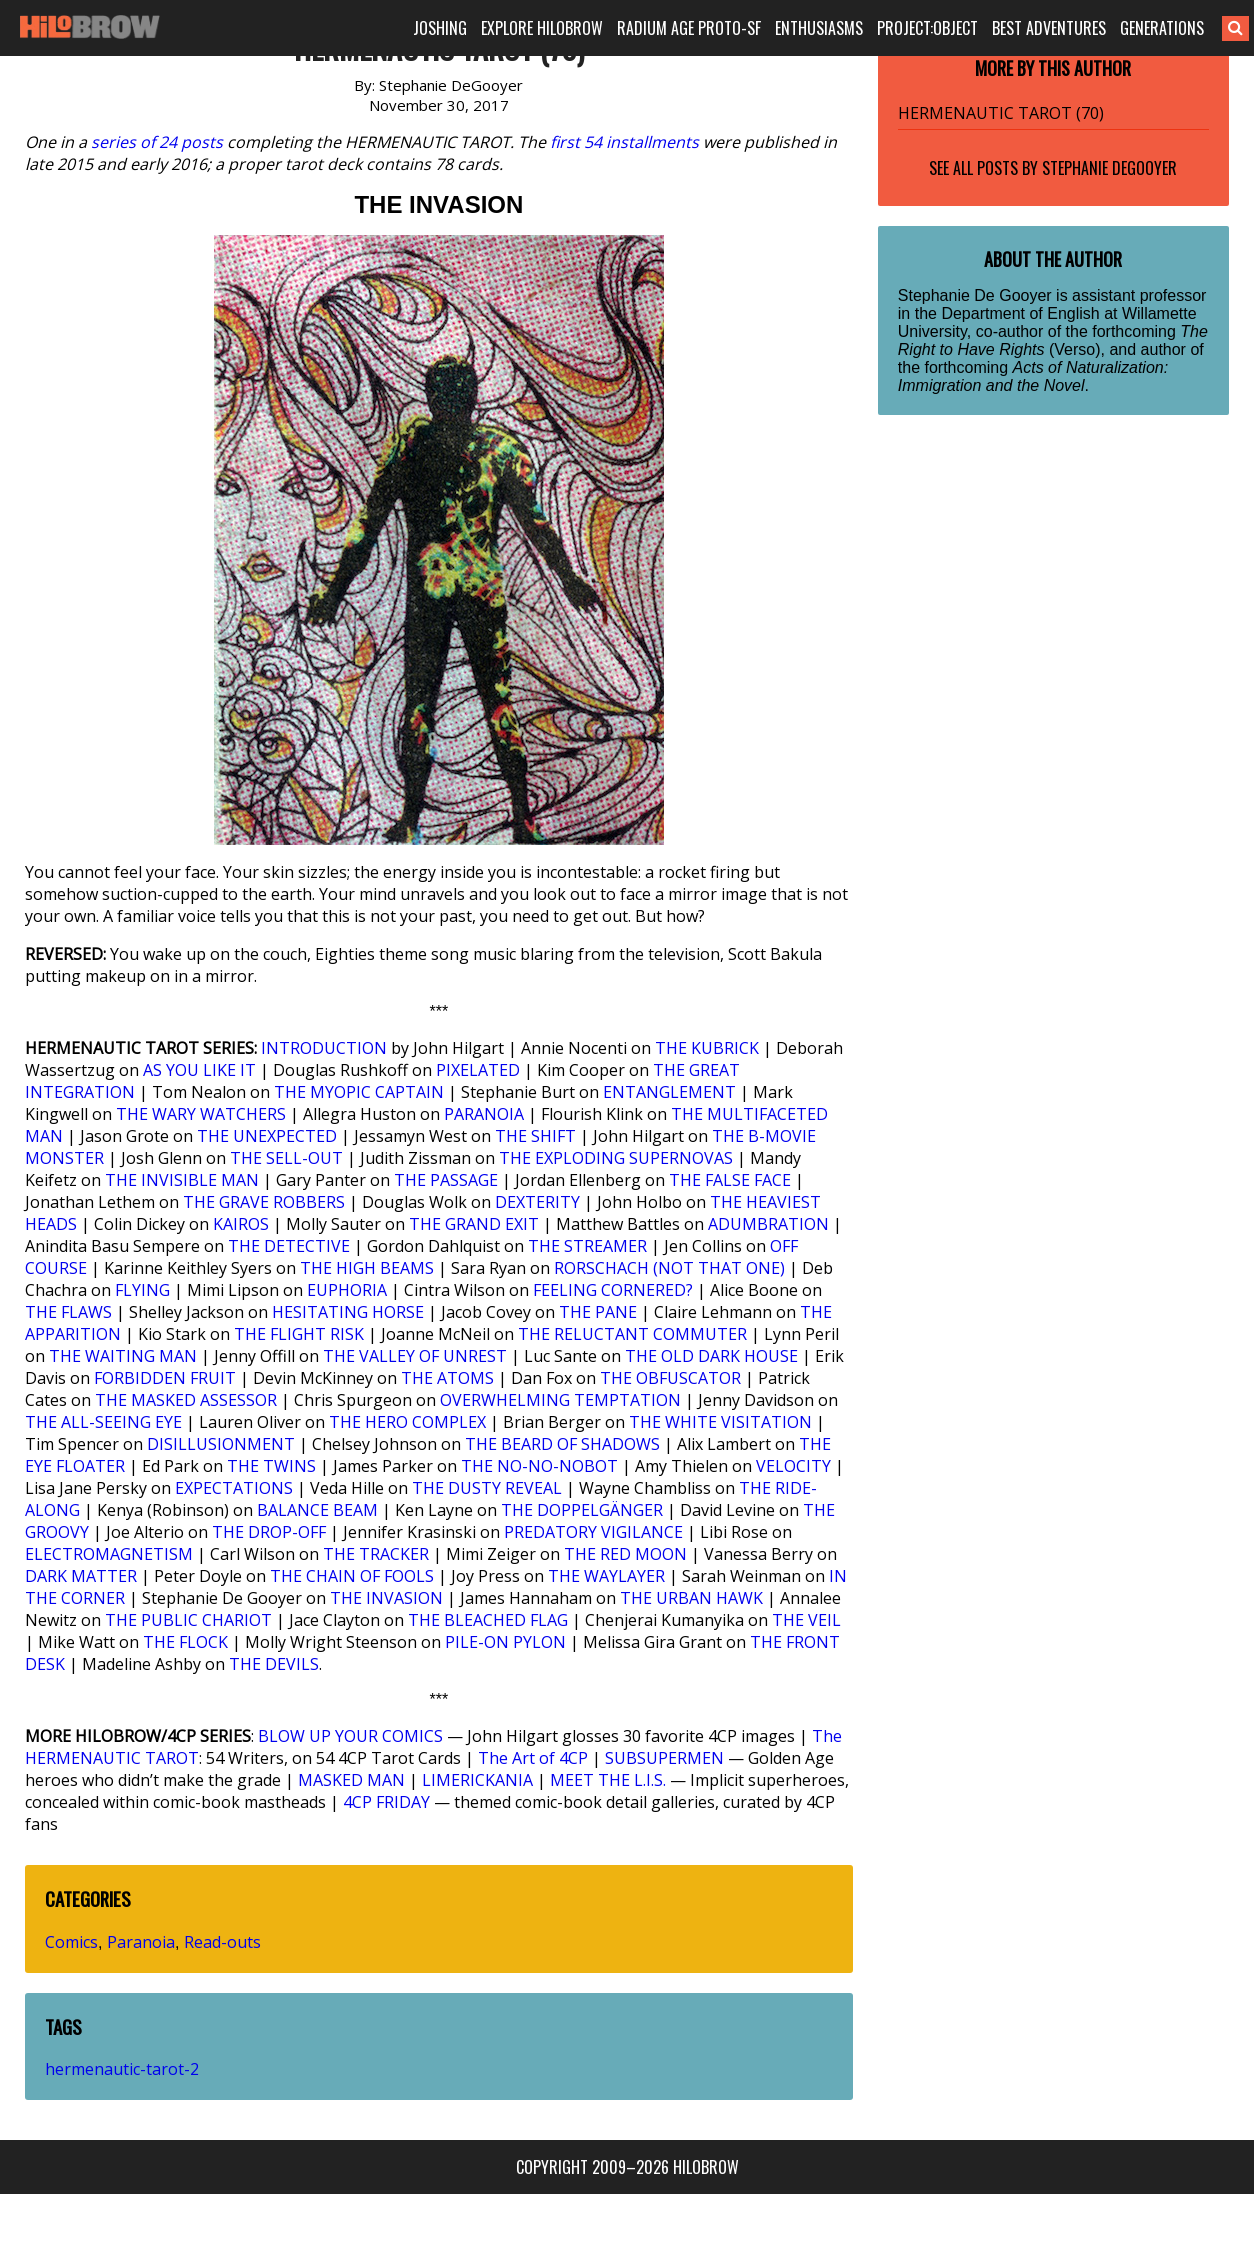  I want to click on HERMENAUTIC TAROT (70), so click(1001, 113).